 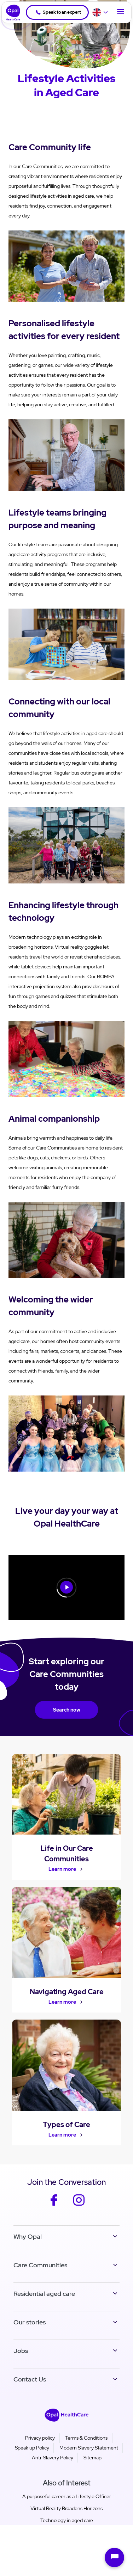 I want to click on Care Communities, so click(x=40, y=2265).